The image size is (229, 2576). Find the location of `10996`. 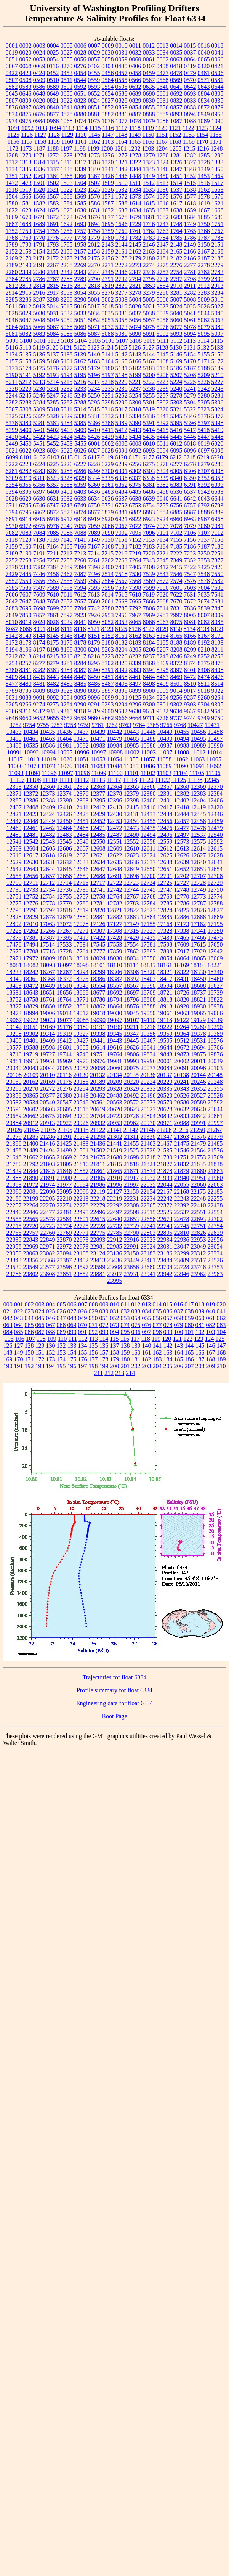

10996 is located at coordinates (81, 752).